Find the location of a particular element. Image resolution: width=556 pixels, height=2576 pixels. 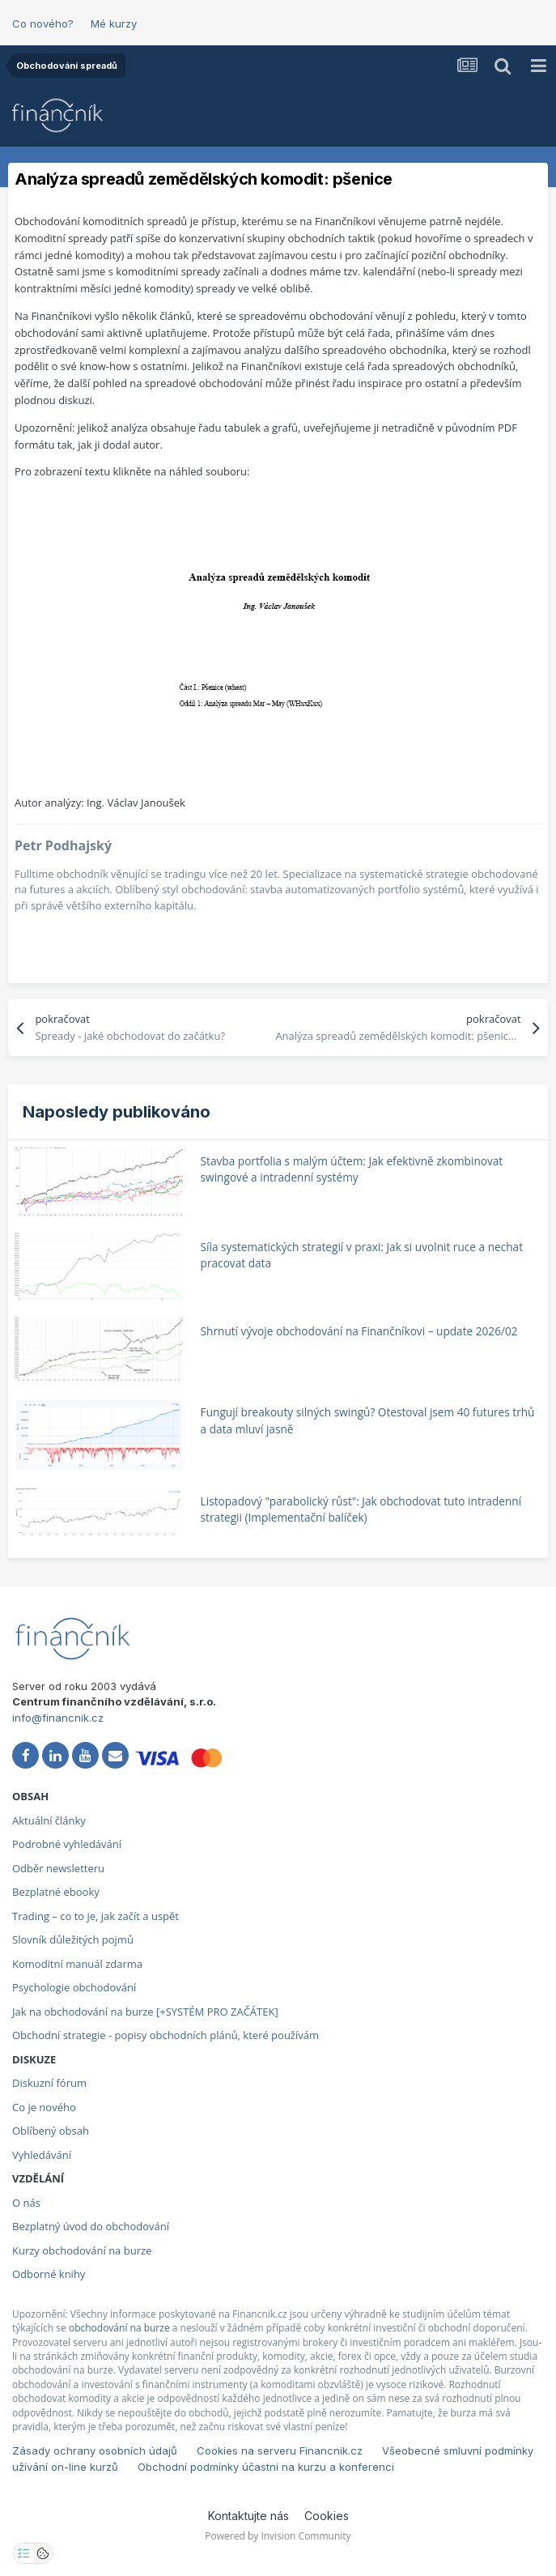

Powered by Invision Community is located at coordinates (277, 2536).